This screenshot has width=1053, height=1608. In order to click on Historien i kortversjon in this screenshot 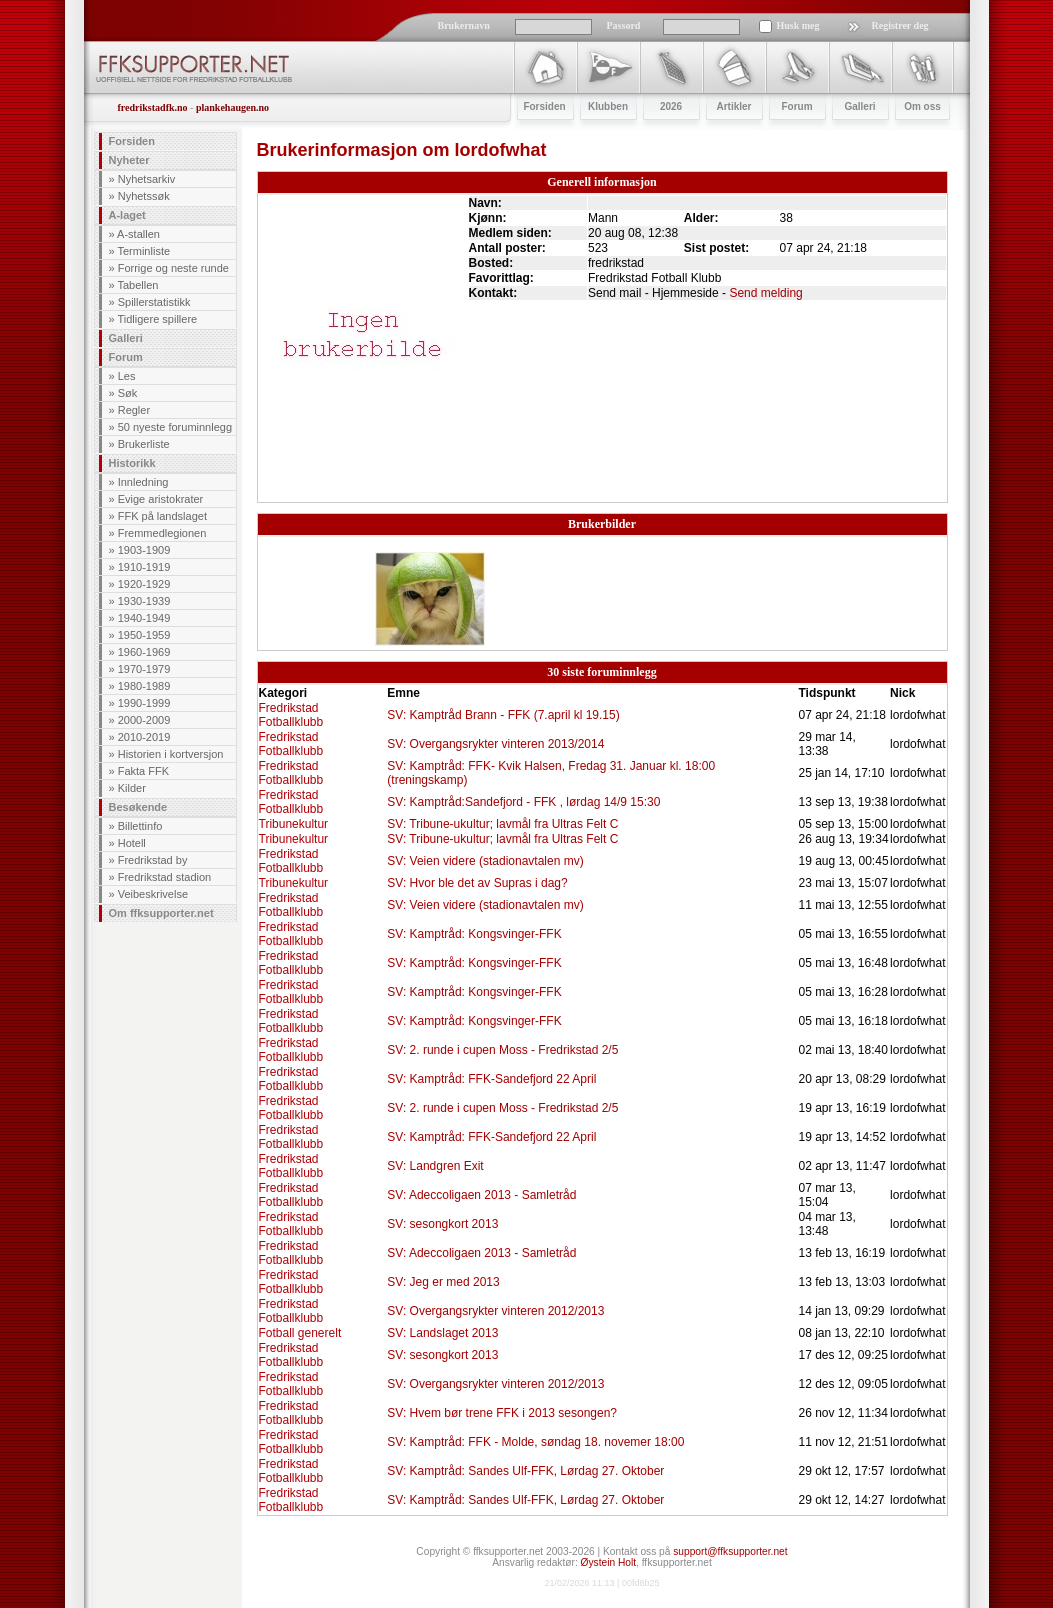, I will do `click(171, 754)`.